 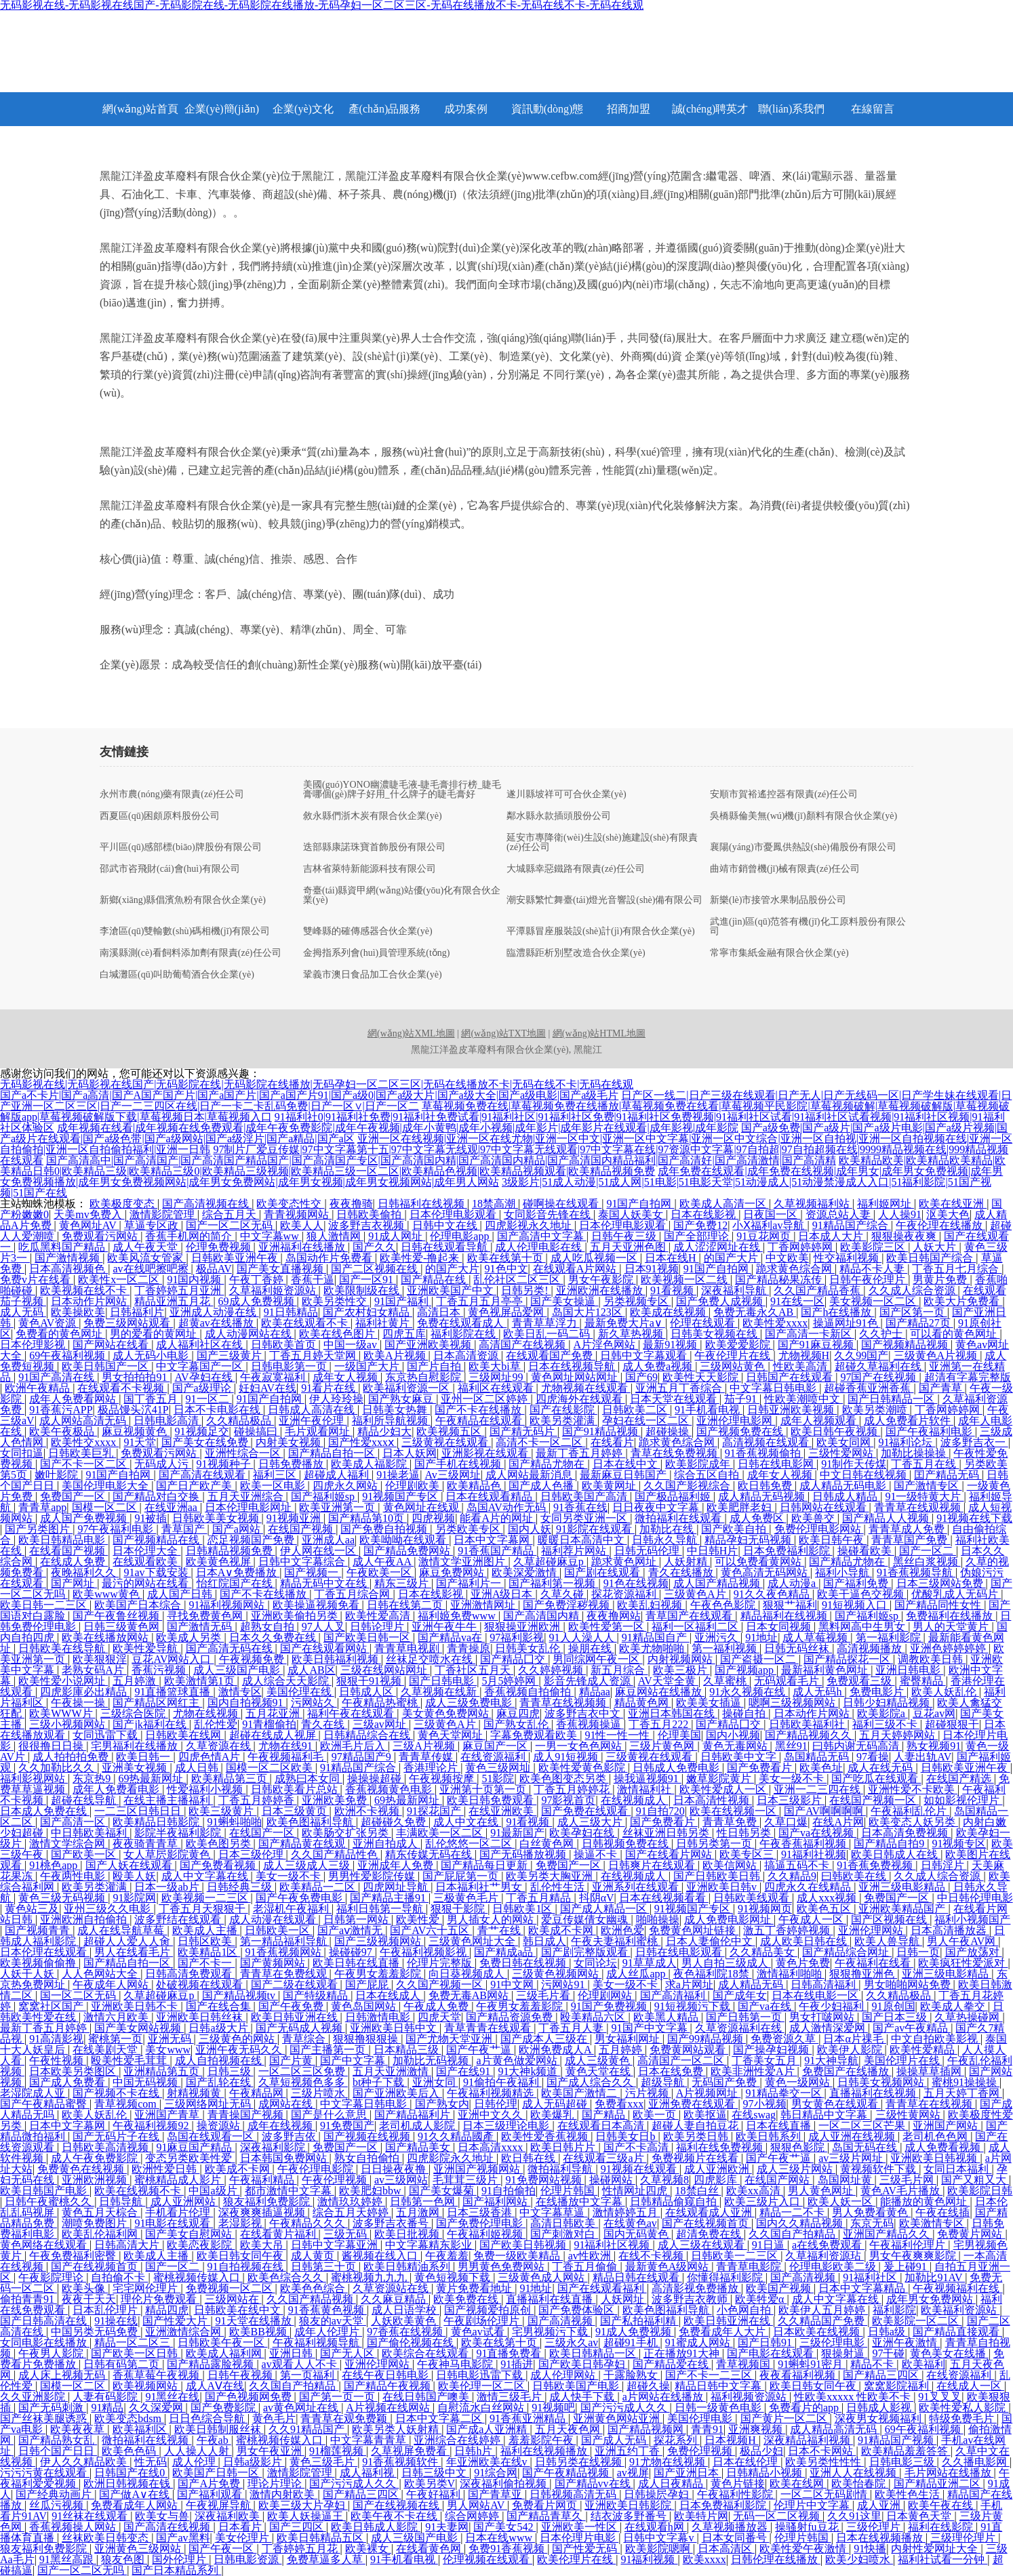 What do you see at coordinates (803, 816) in the screenshot?
I see `吳橋縣倫美無(wú)機(jī)顏料有限合伙企業(yè)` at bounding box center [803, 816].